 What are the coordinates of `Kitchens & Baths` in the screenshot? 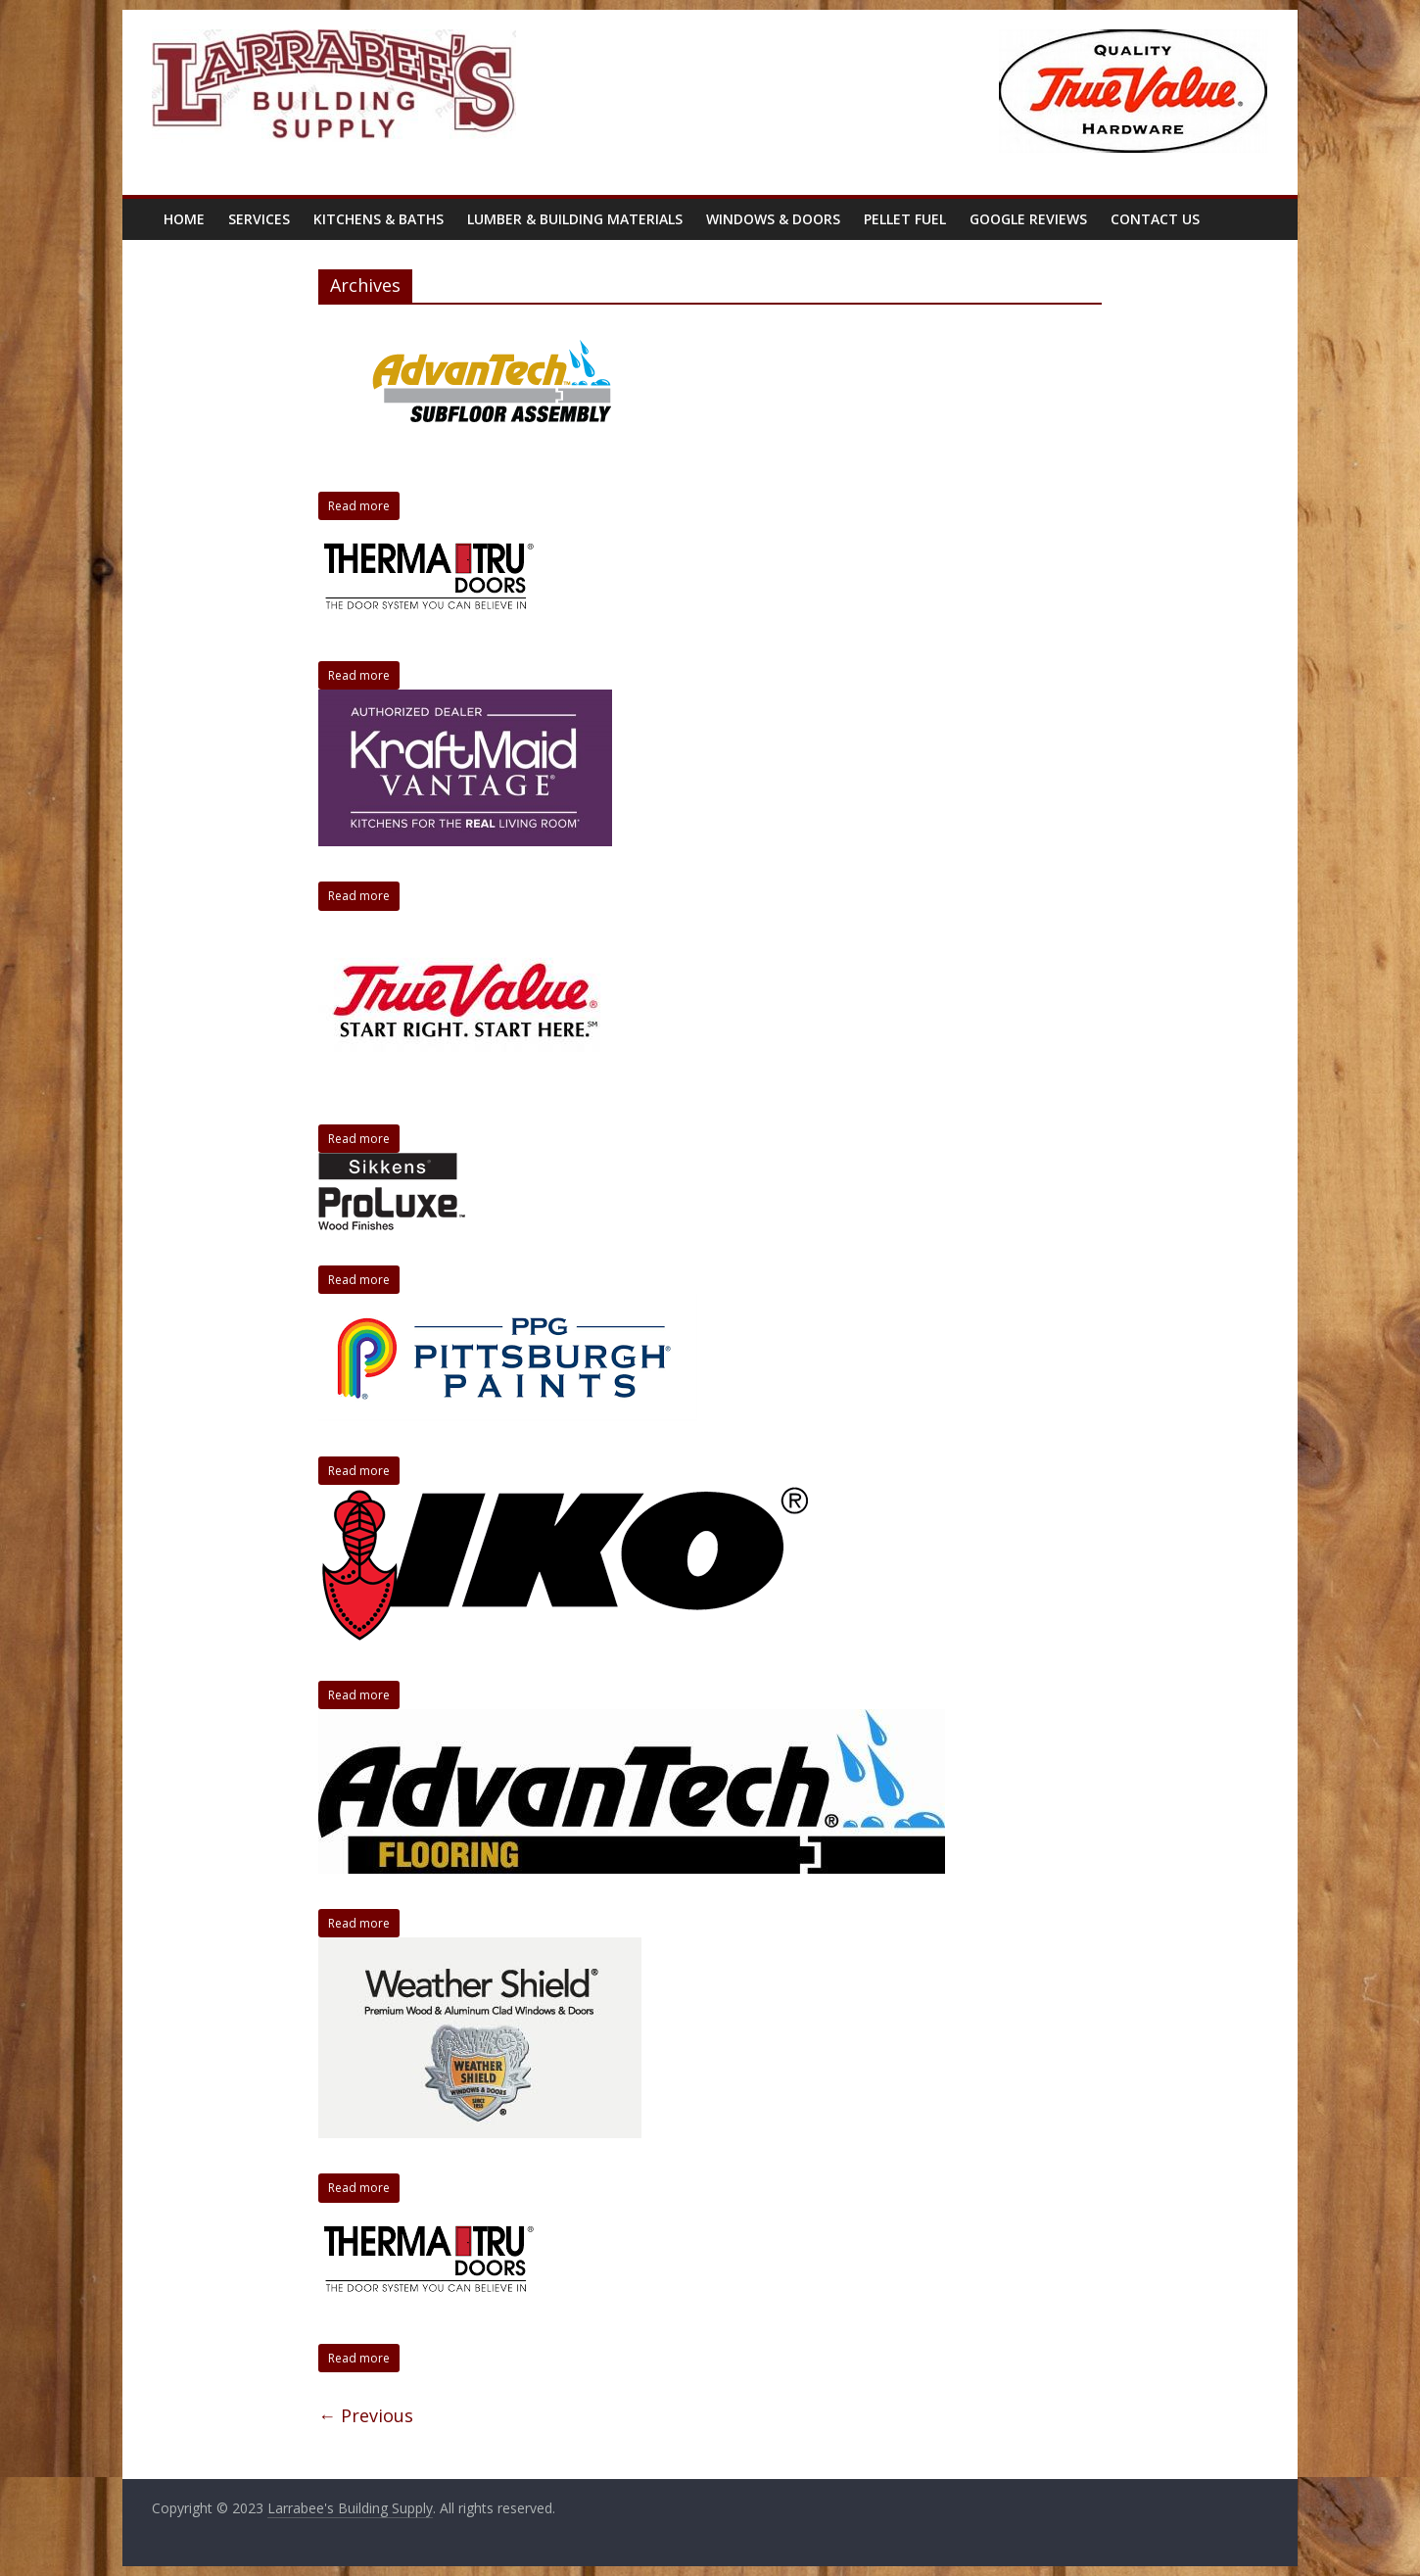 It's located at (378, 219).